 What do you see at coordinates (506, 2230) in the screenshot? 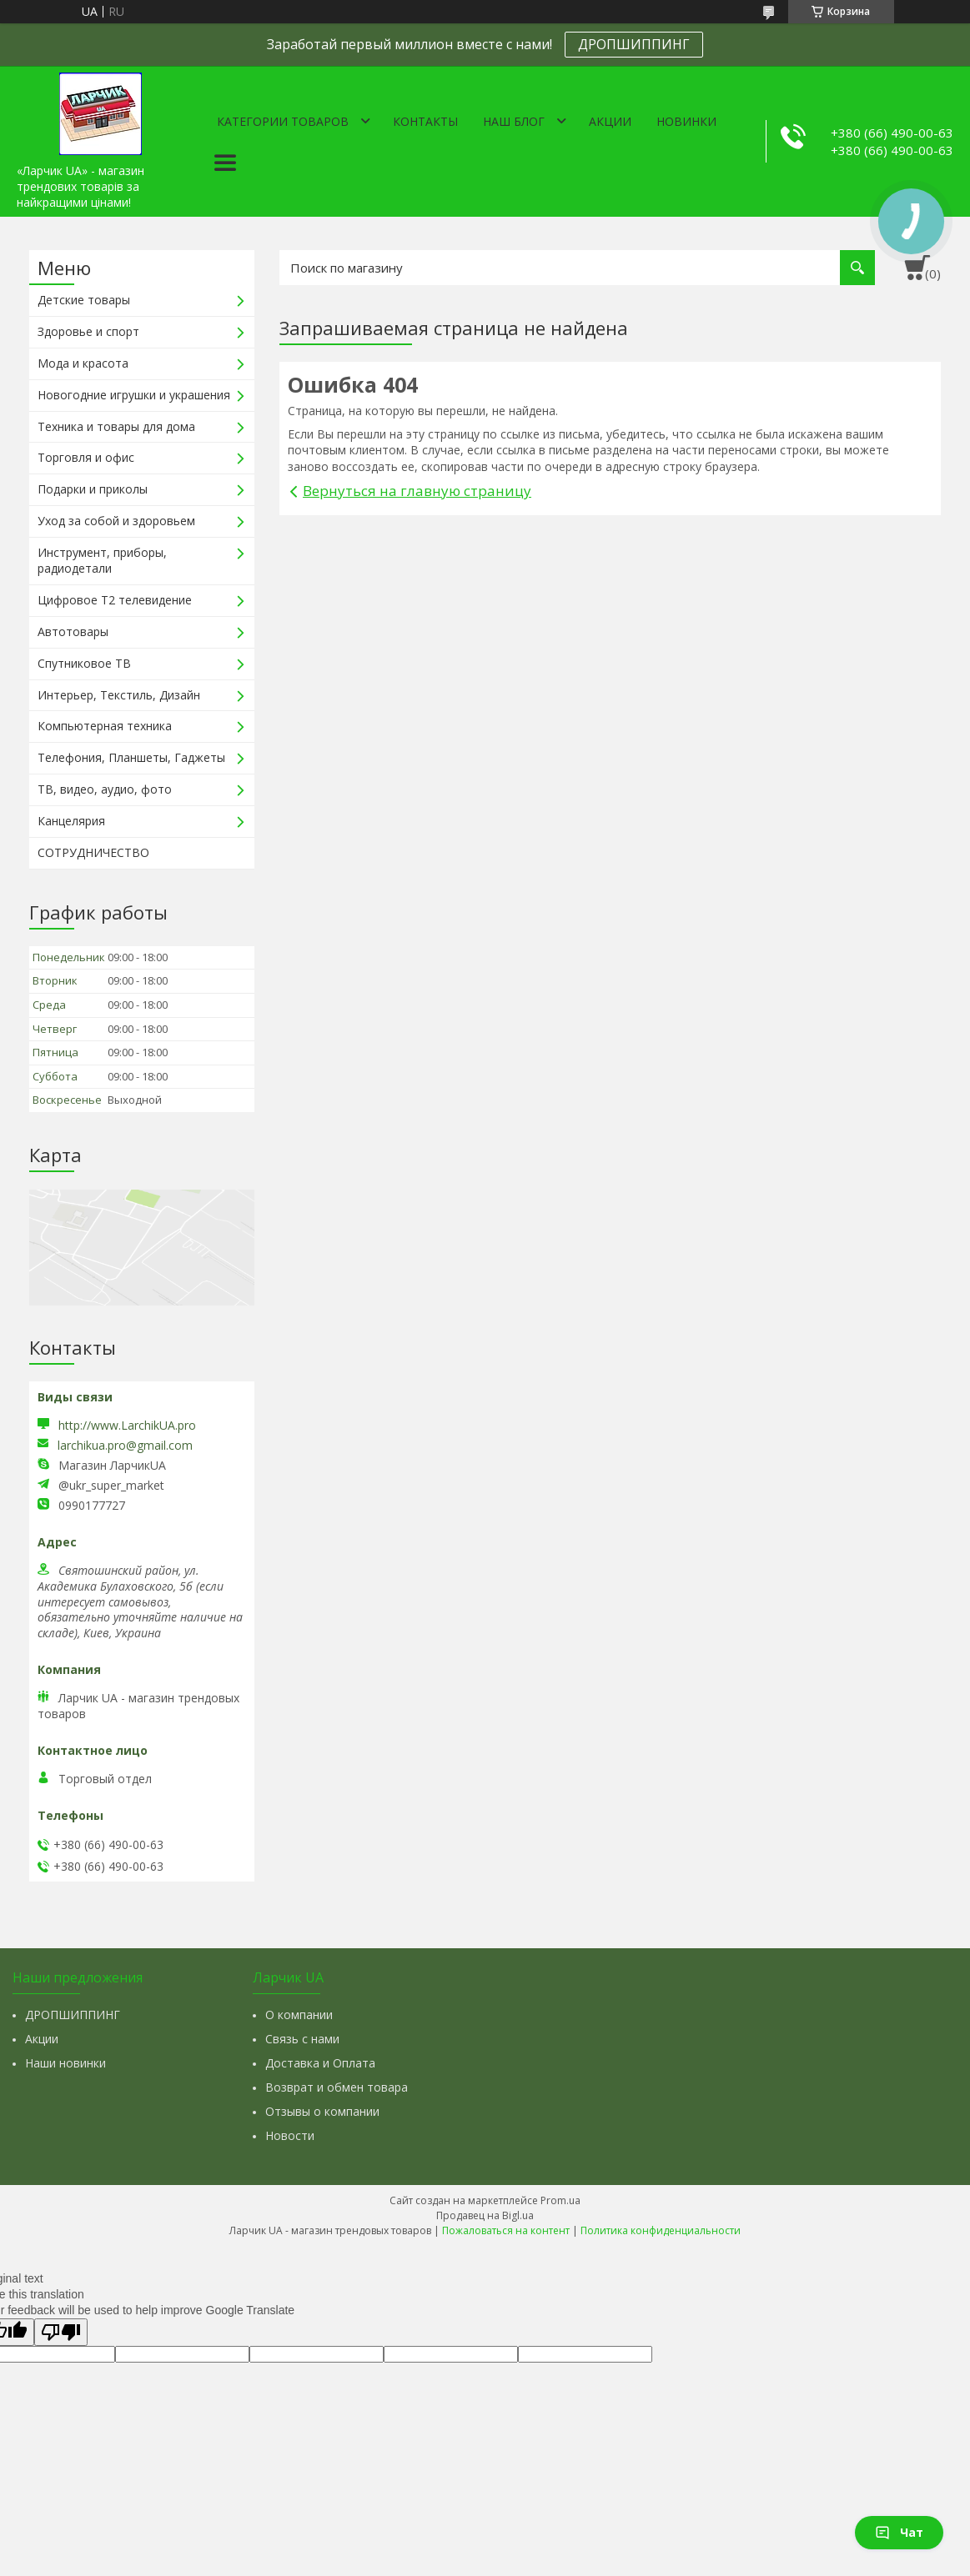
I see `Пожаловаться на контент` at bounding box center [506, 2230].